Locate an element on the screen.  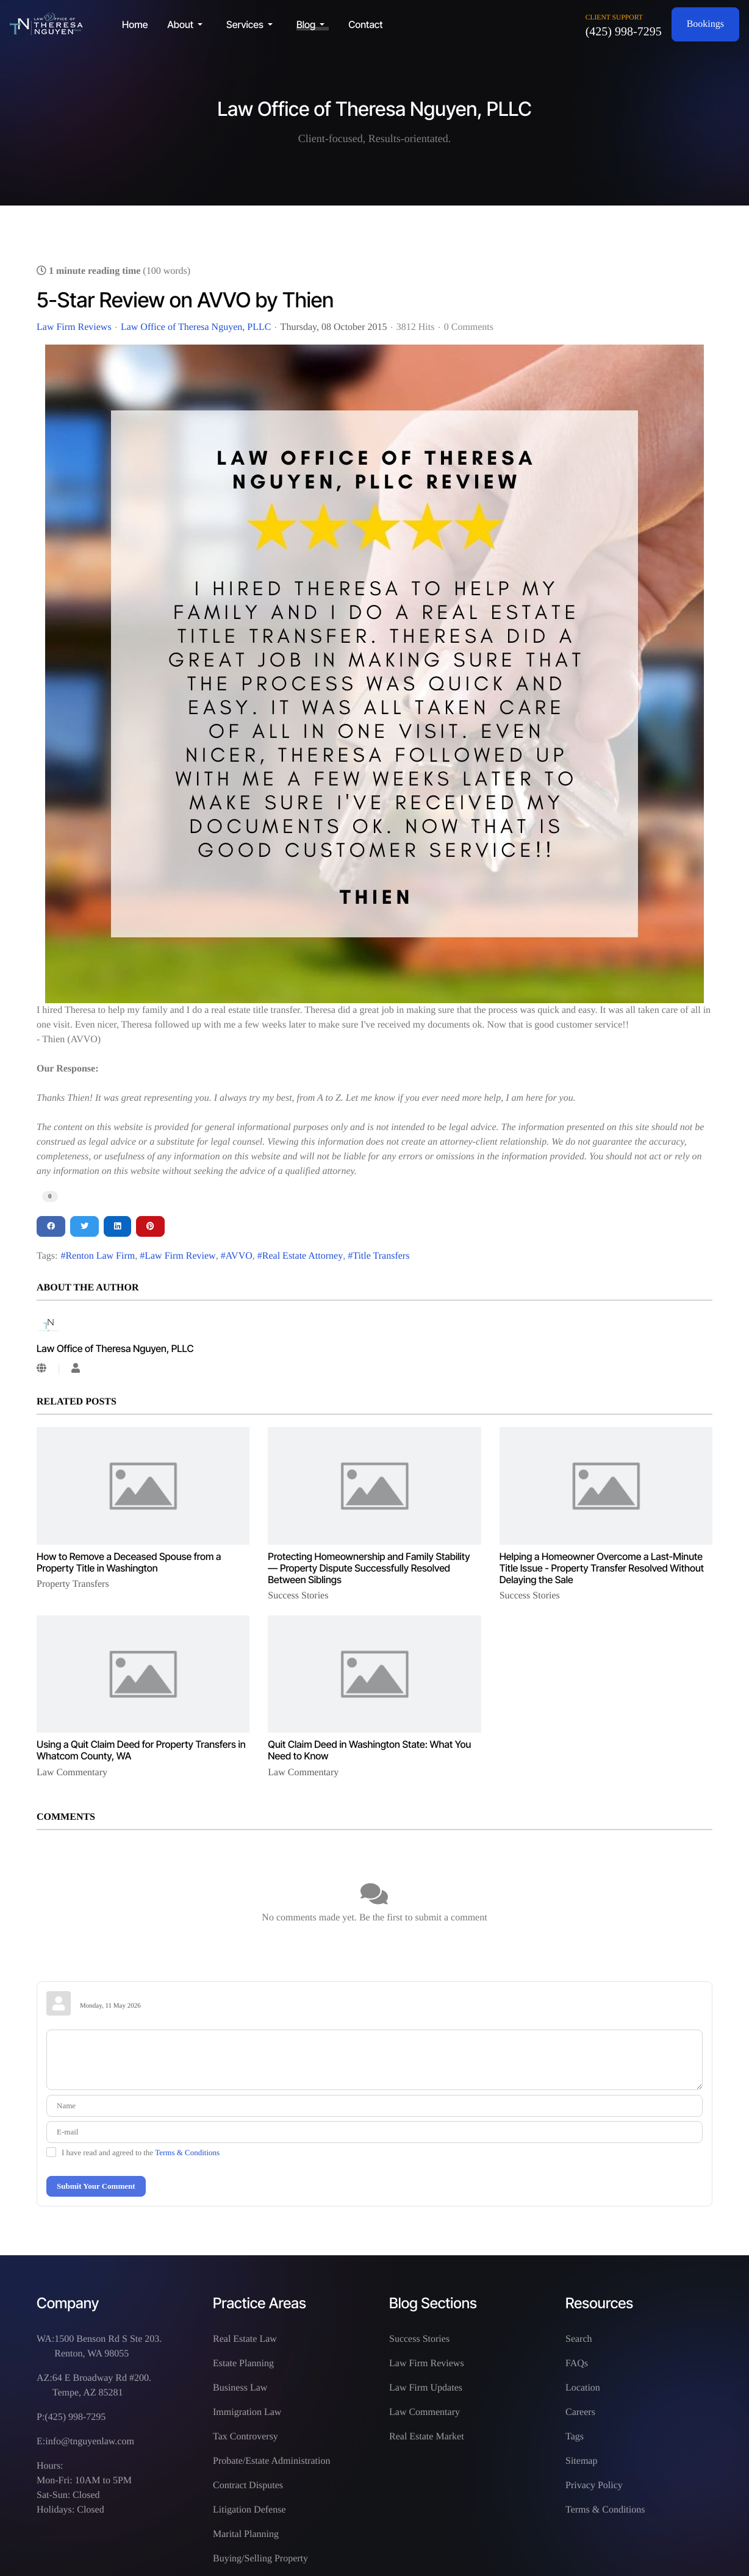
Law Commentary is located at coordinates (72, 1772).